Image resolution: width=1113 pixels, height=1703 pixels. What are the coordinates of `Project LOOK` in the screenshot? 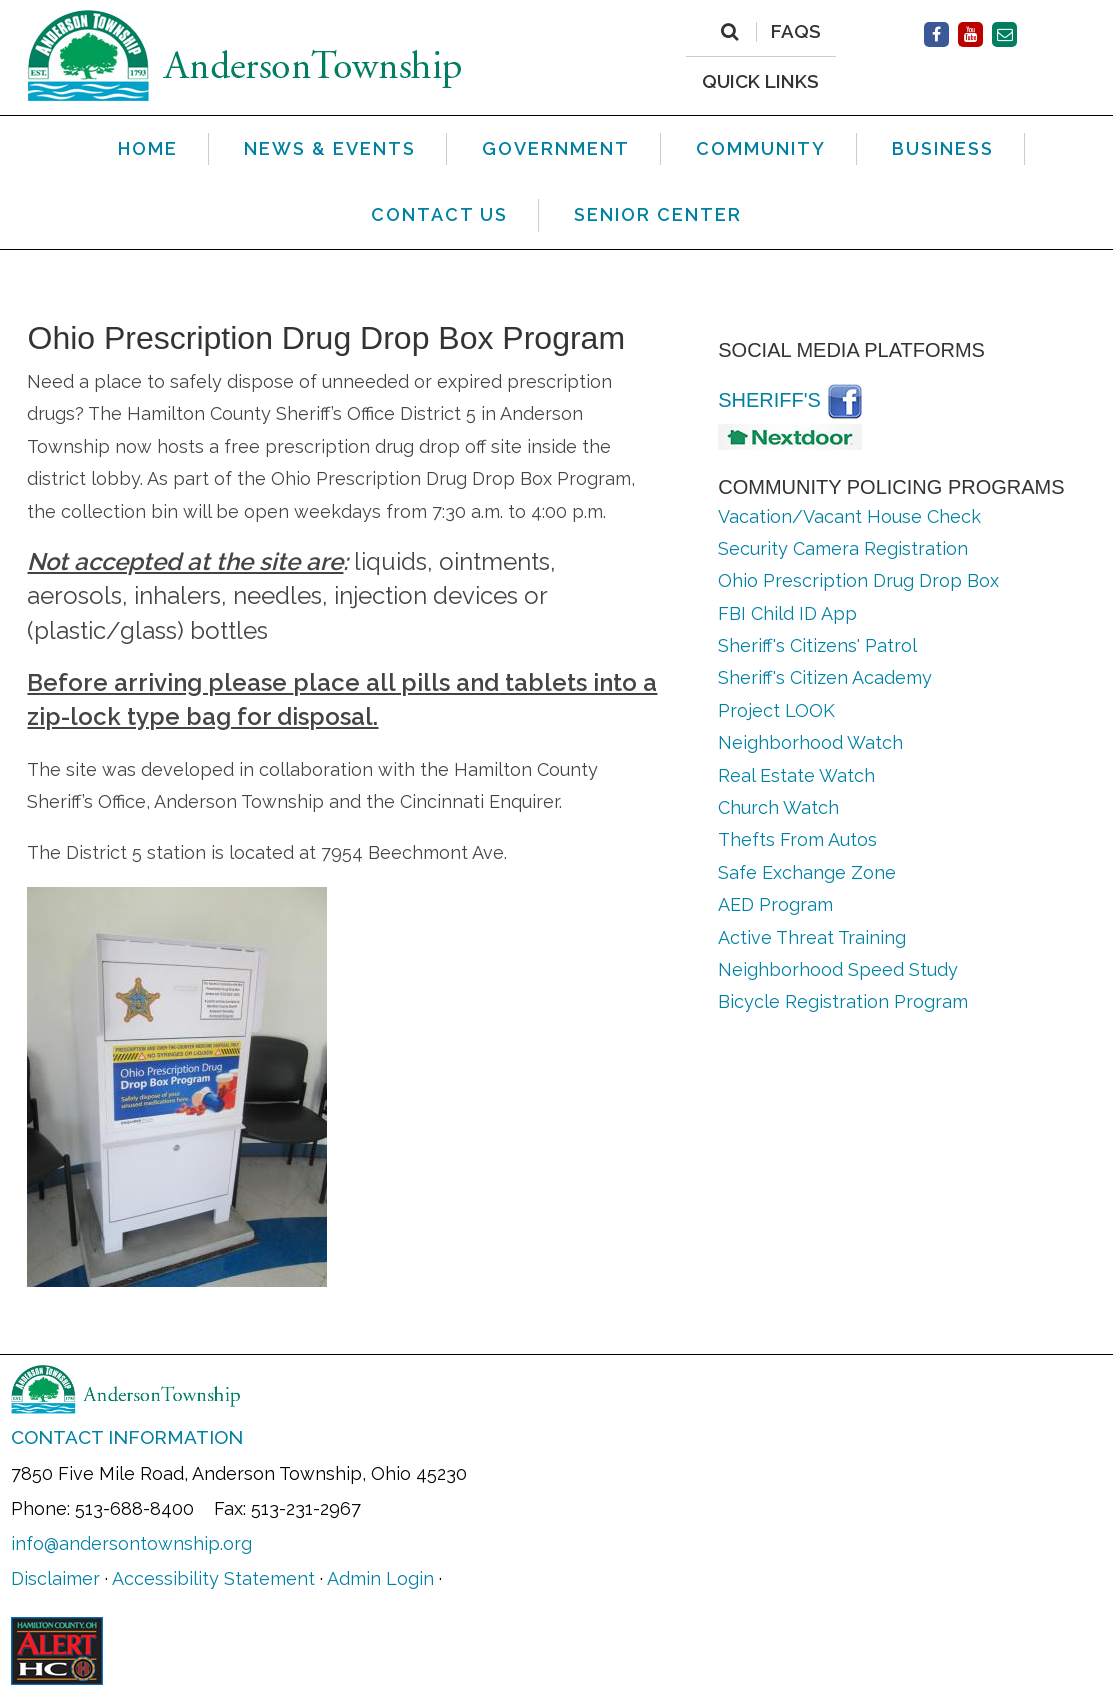 It's located at (776, 710).